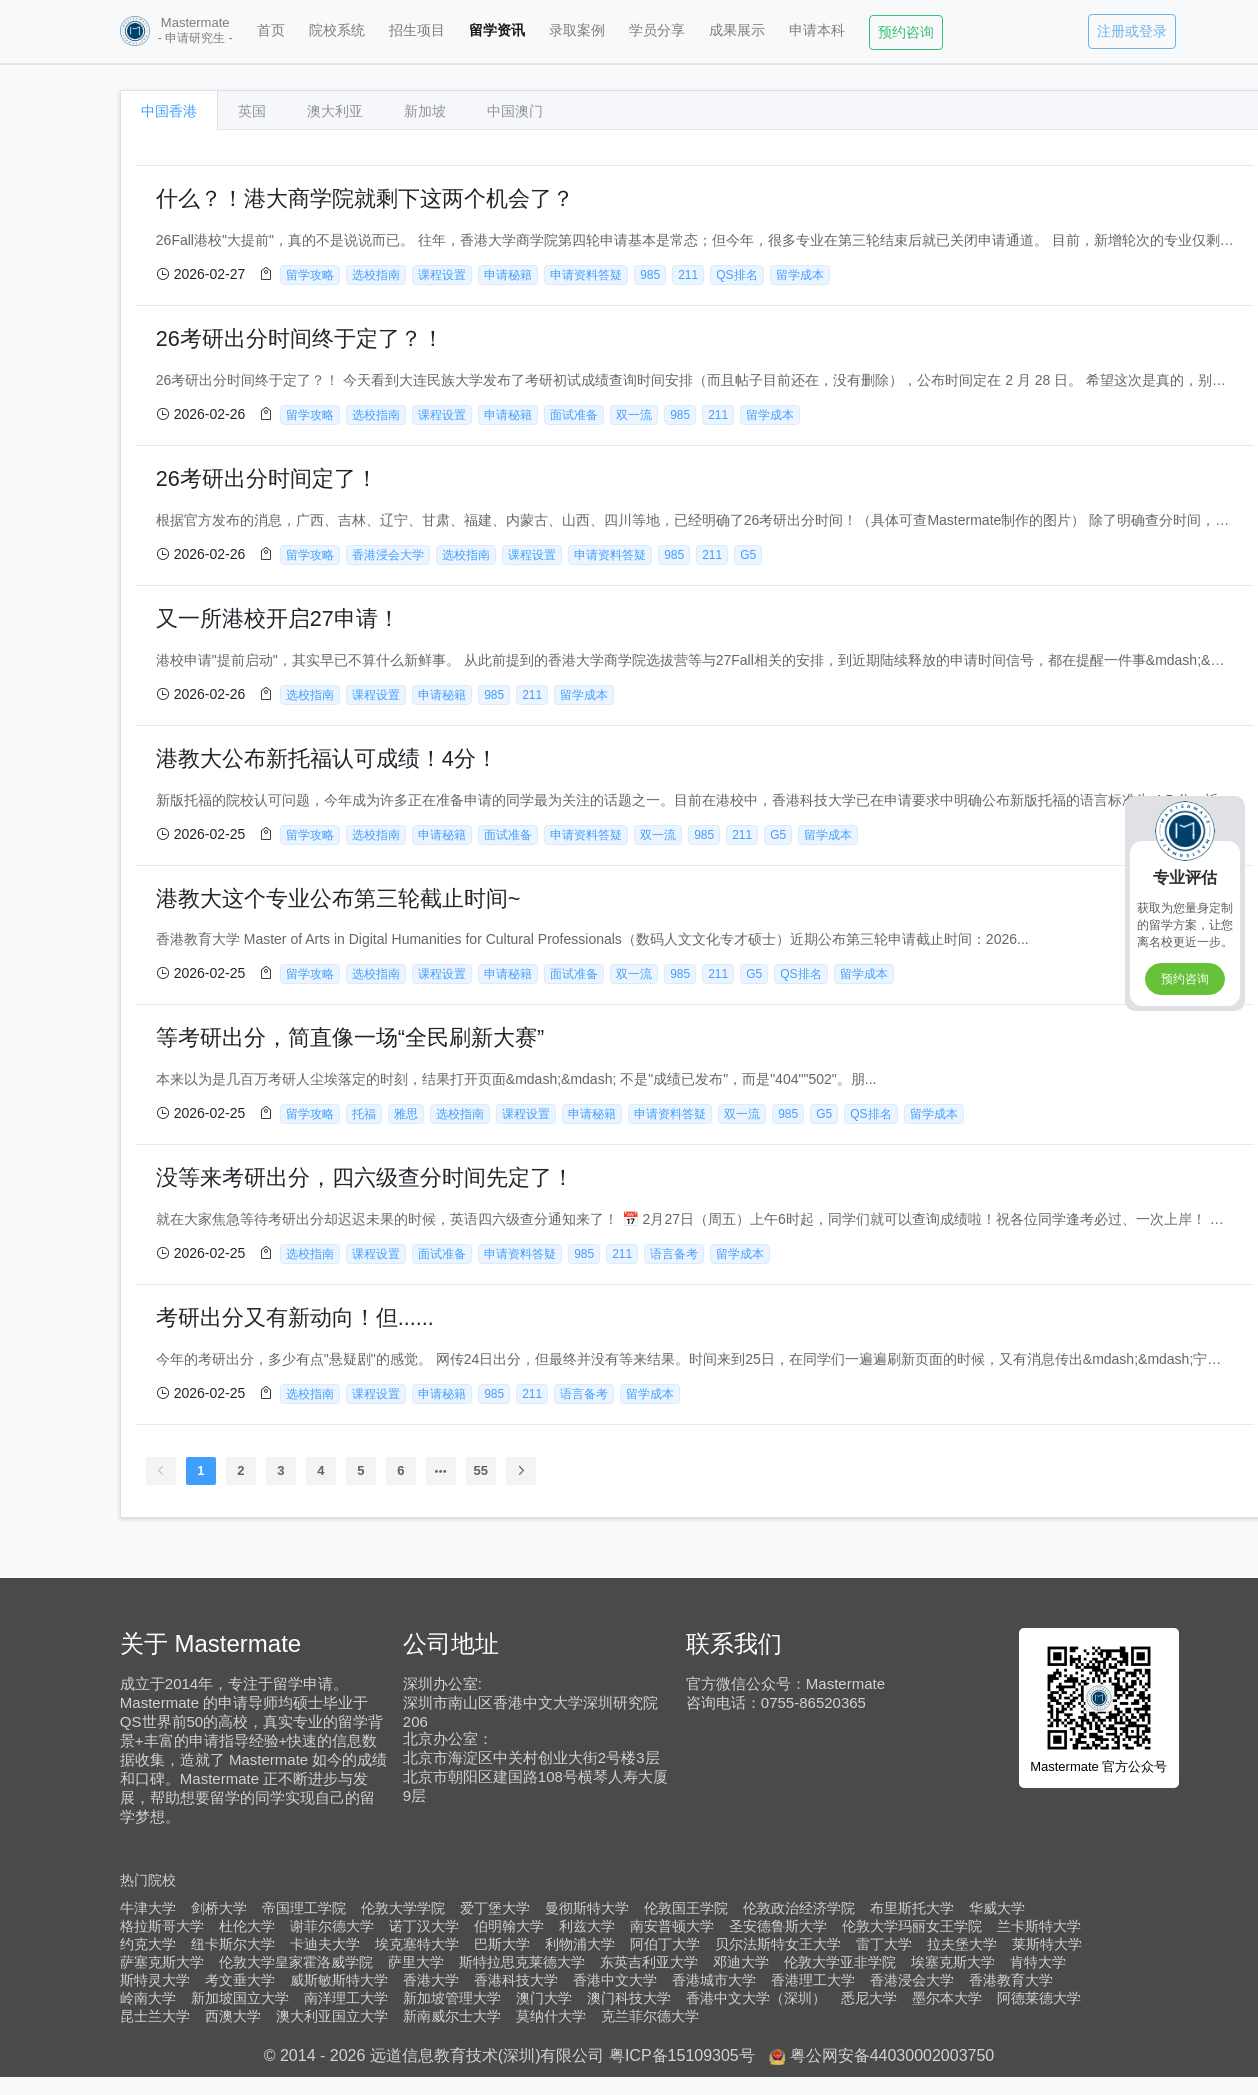 The width and height of the screenshot is (1258, 2095). I want to click on 莫纳什大学, so click(551, 2016).